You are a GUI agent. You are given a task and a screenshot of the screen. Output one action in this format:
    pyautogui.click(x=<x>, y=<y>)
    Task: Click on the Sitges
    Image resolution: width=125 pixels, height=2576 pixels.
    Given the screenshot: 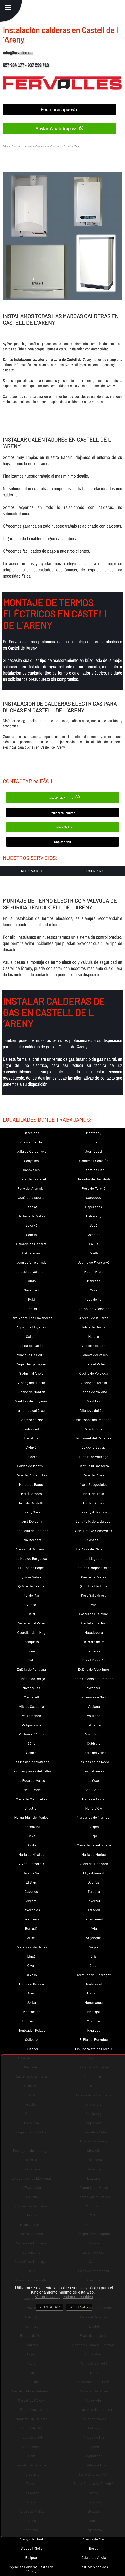 What is the action you would take?
    pyautogui.click(x=94, y=1827)
    